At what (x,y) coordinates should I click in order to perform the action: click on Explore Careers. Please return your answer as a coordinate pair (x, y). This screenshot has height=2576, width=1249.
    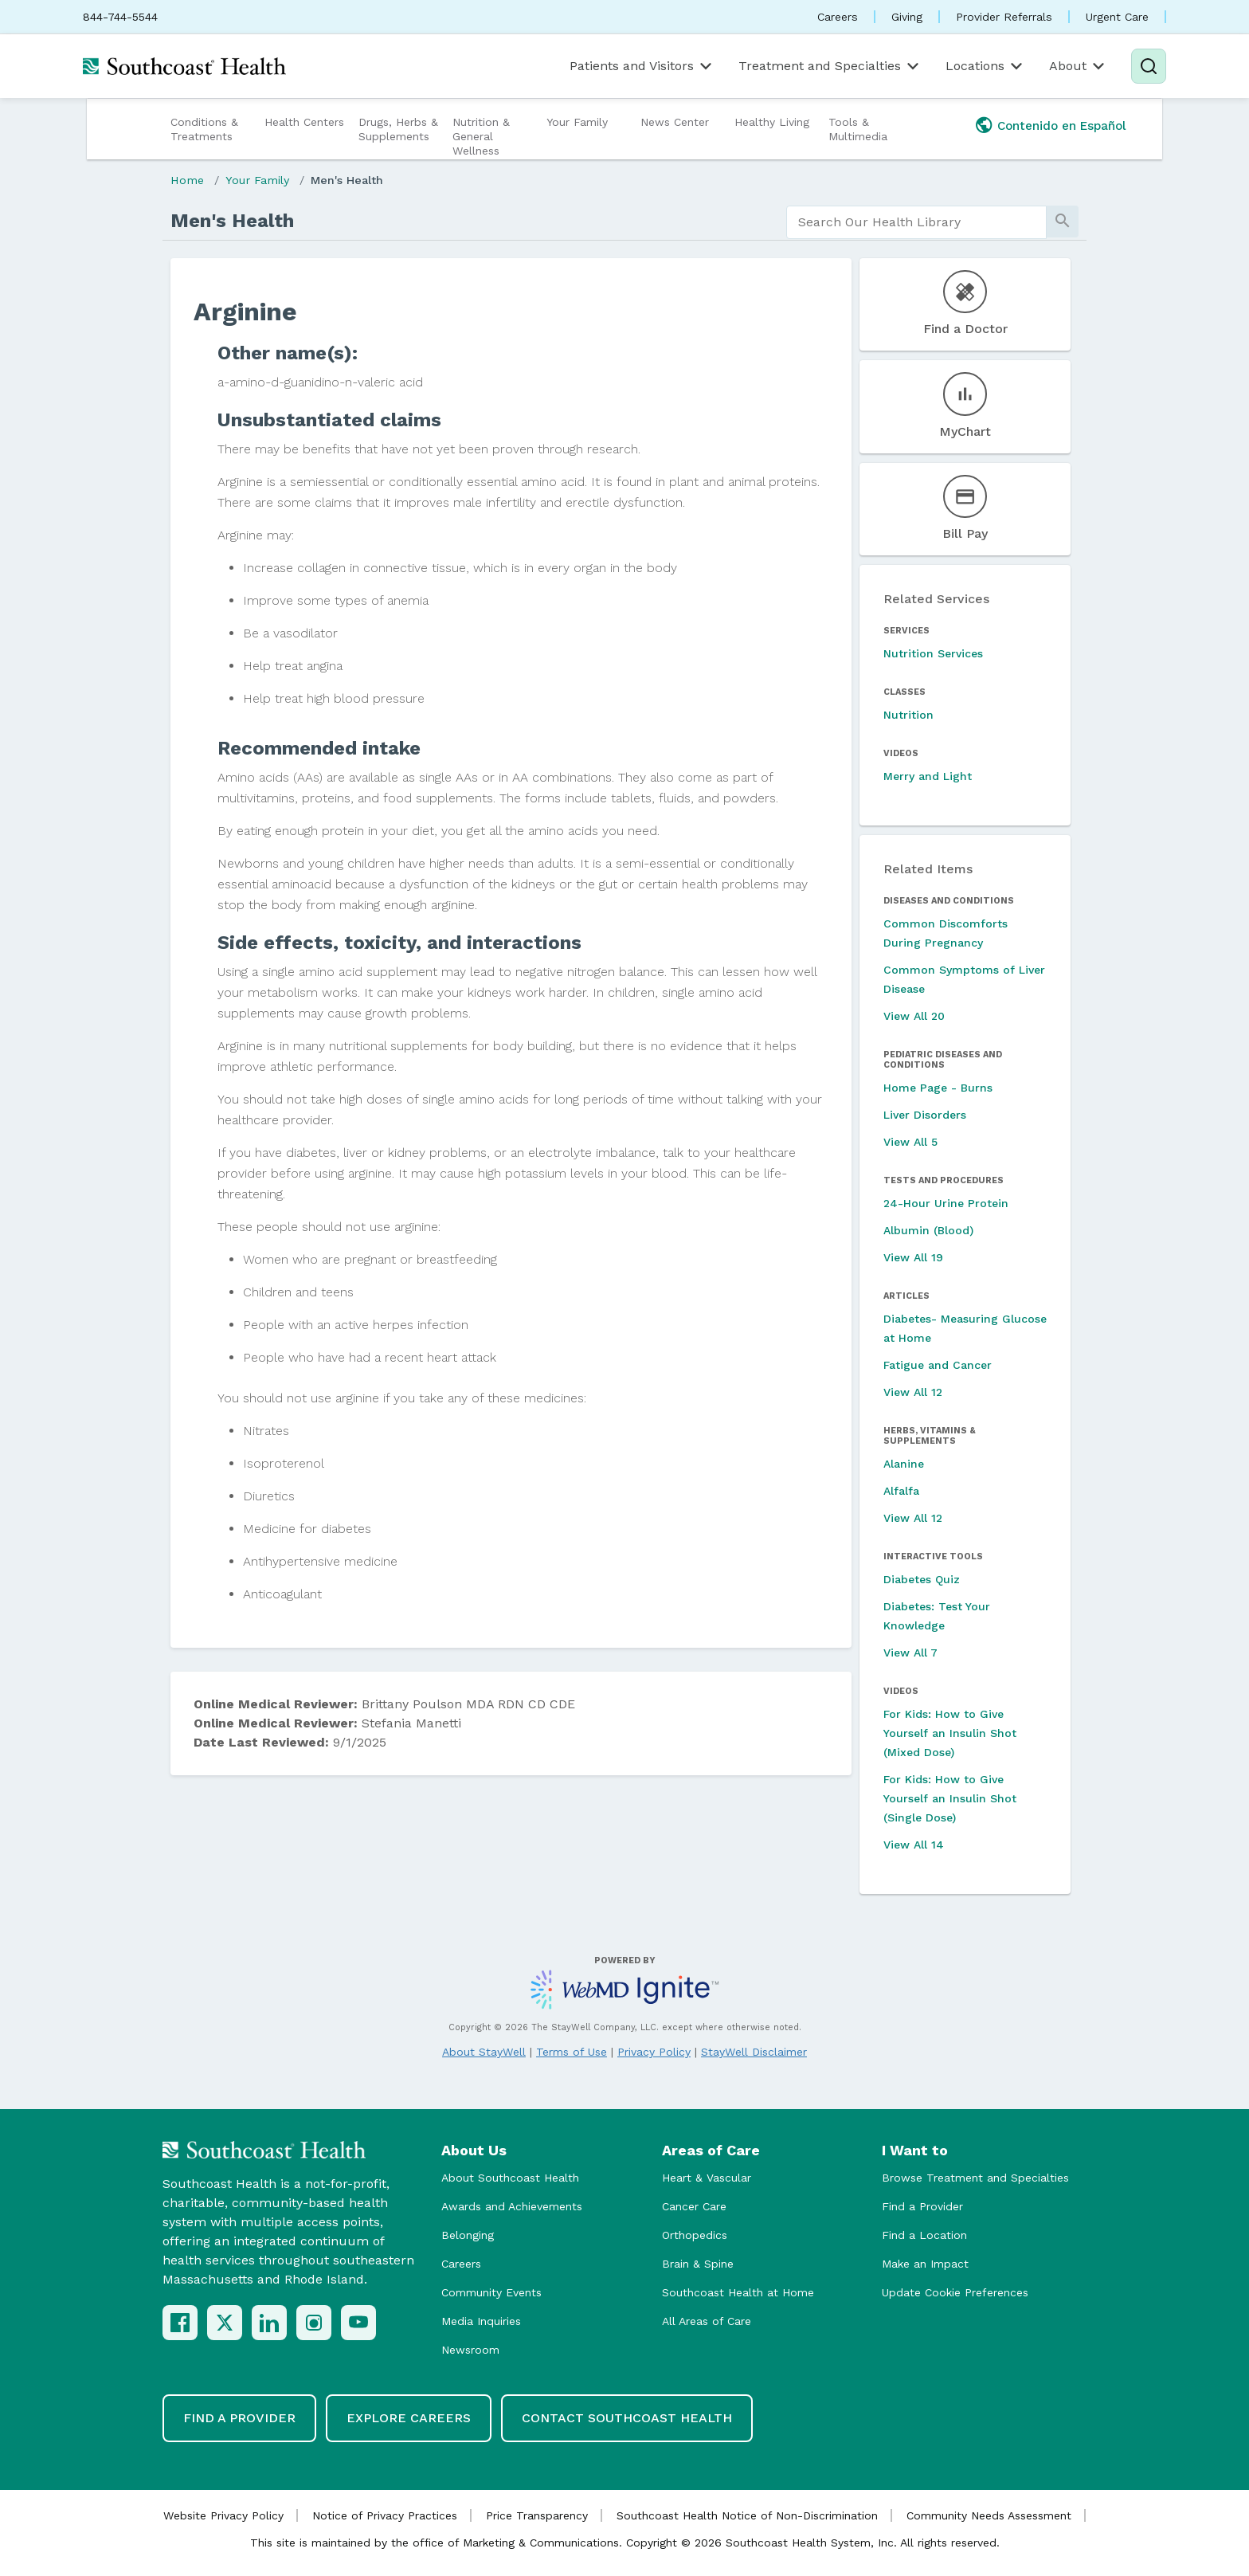
    Looking at the image, I should click on (409, 2417).